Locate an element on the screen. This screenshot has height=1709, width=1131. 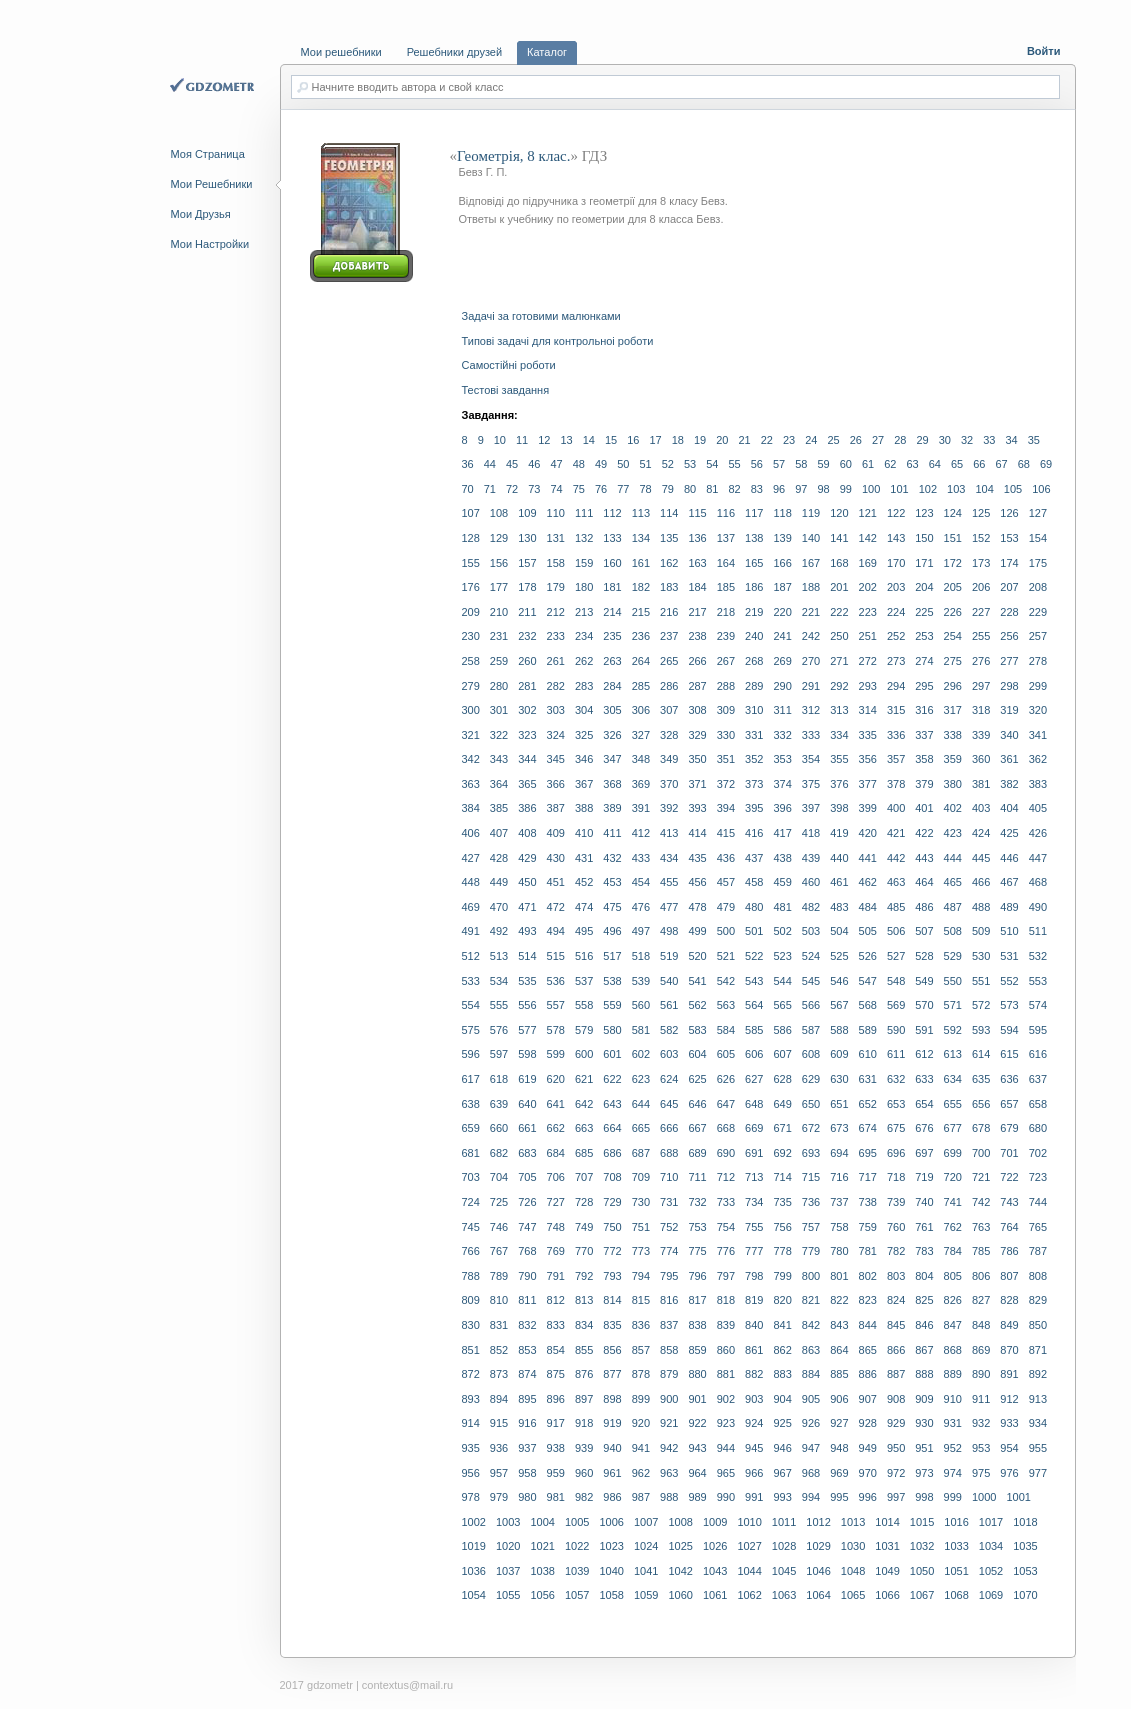
784 is located at coordinates (953, 1251).